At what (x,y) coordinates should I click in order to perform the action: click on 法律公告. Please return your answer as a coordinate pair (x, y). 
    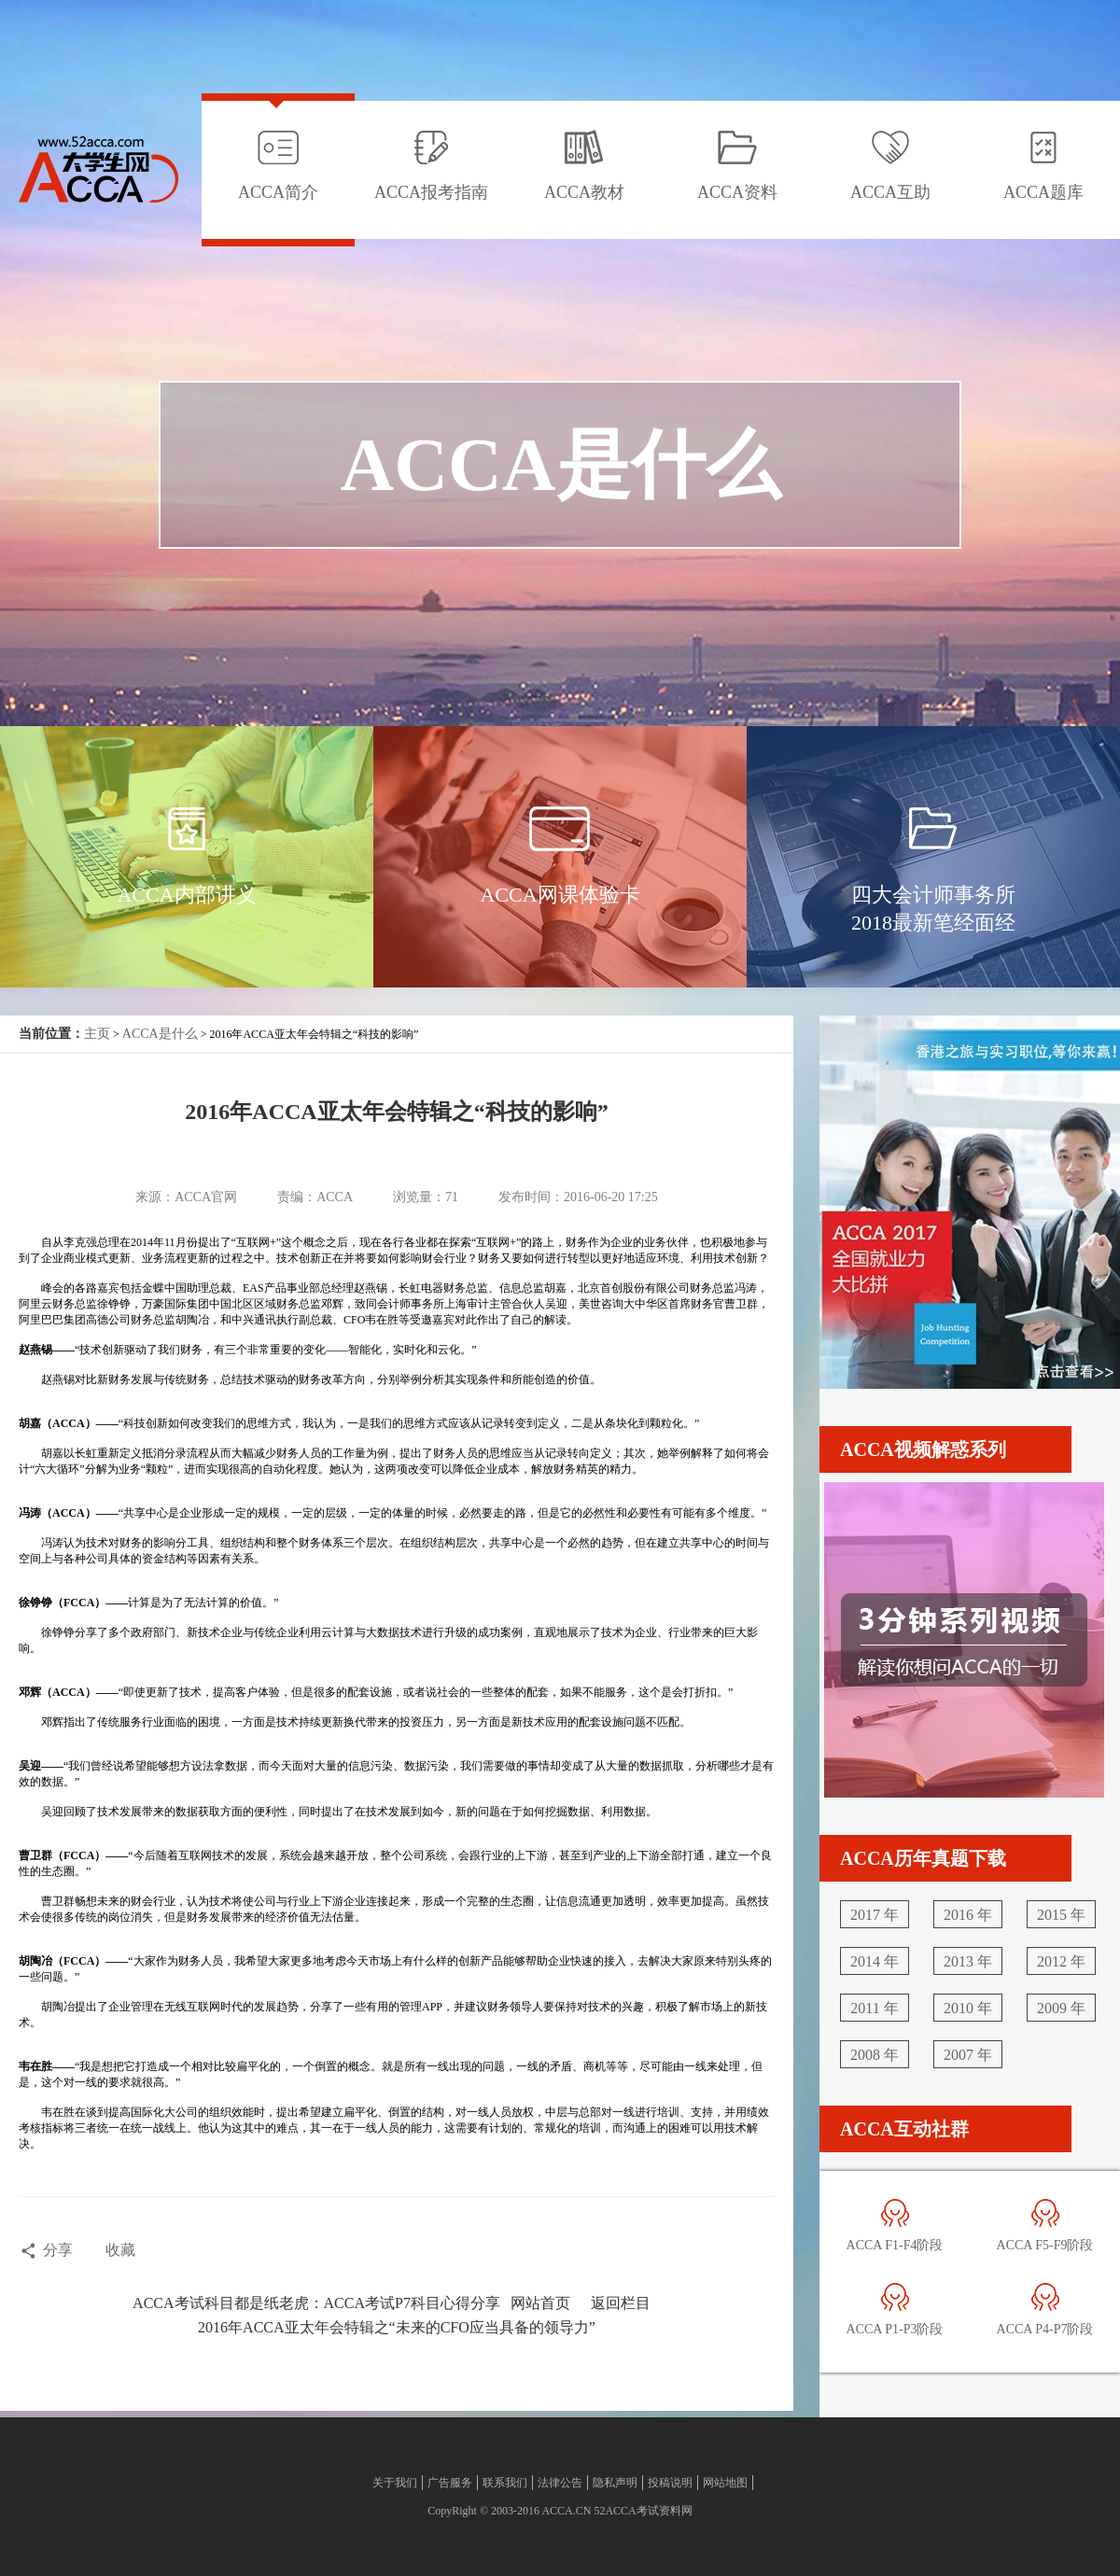
    Looking at the image, I should click on (560, 2482).